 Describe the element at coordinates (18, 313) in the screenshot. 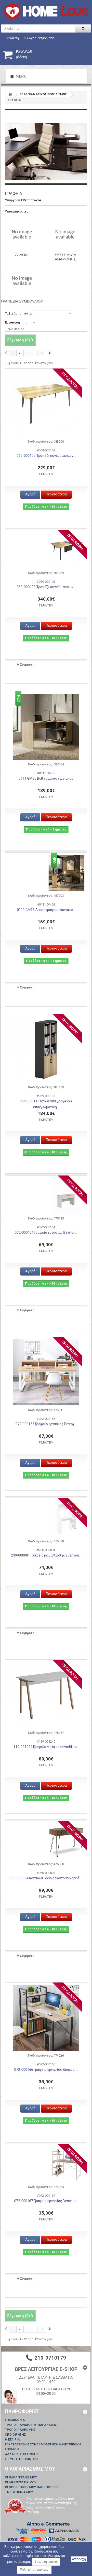

I see `Ταξινόμηση κατά` at that location.